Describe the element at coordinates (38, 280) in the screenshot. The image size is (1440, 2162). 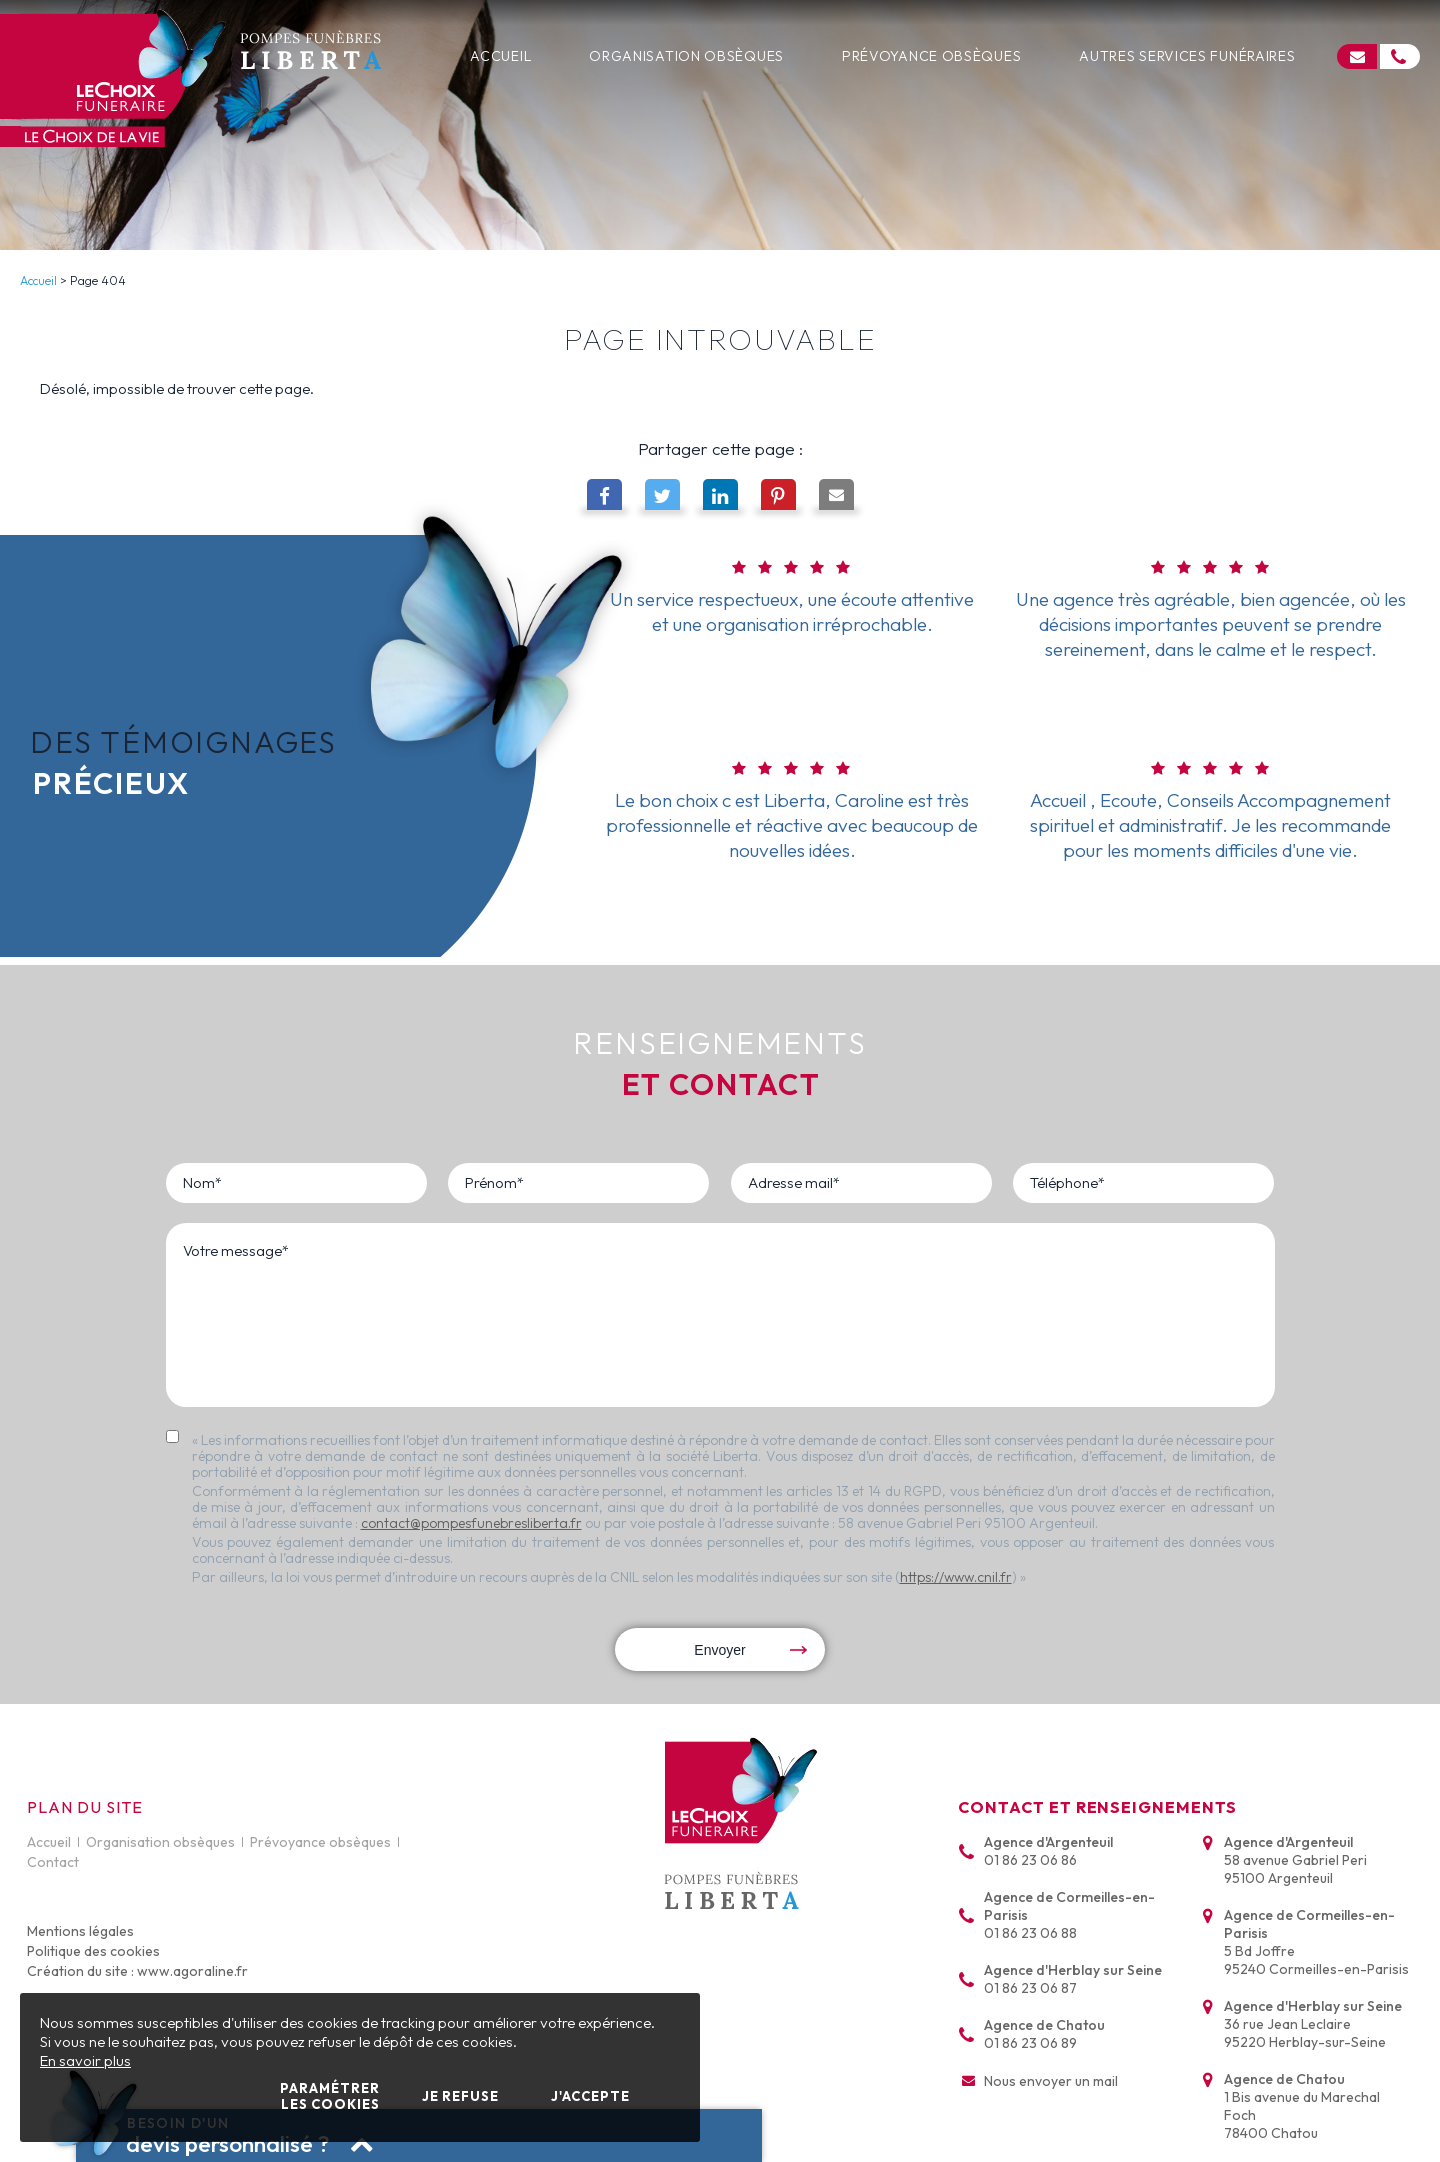
I see `Accueil` at that location.